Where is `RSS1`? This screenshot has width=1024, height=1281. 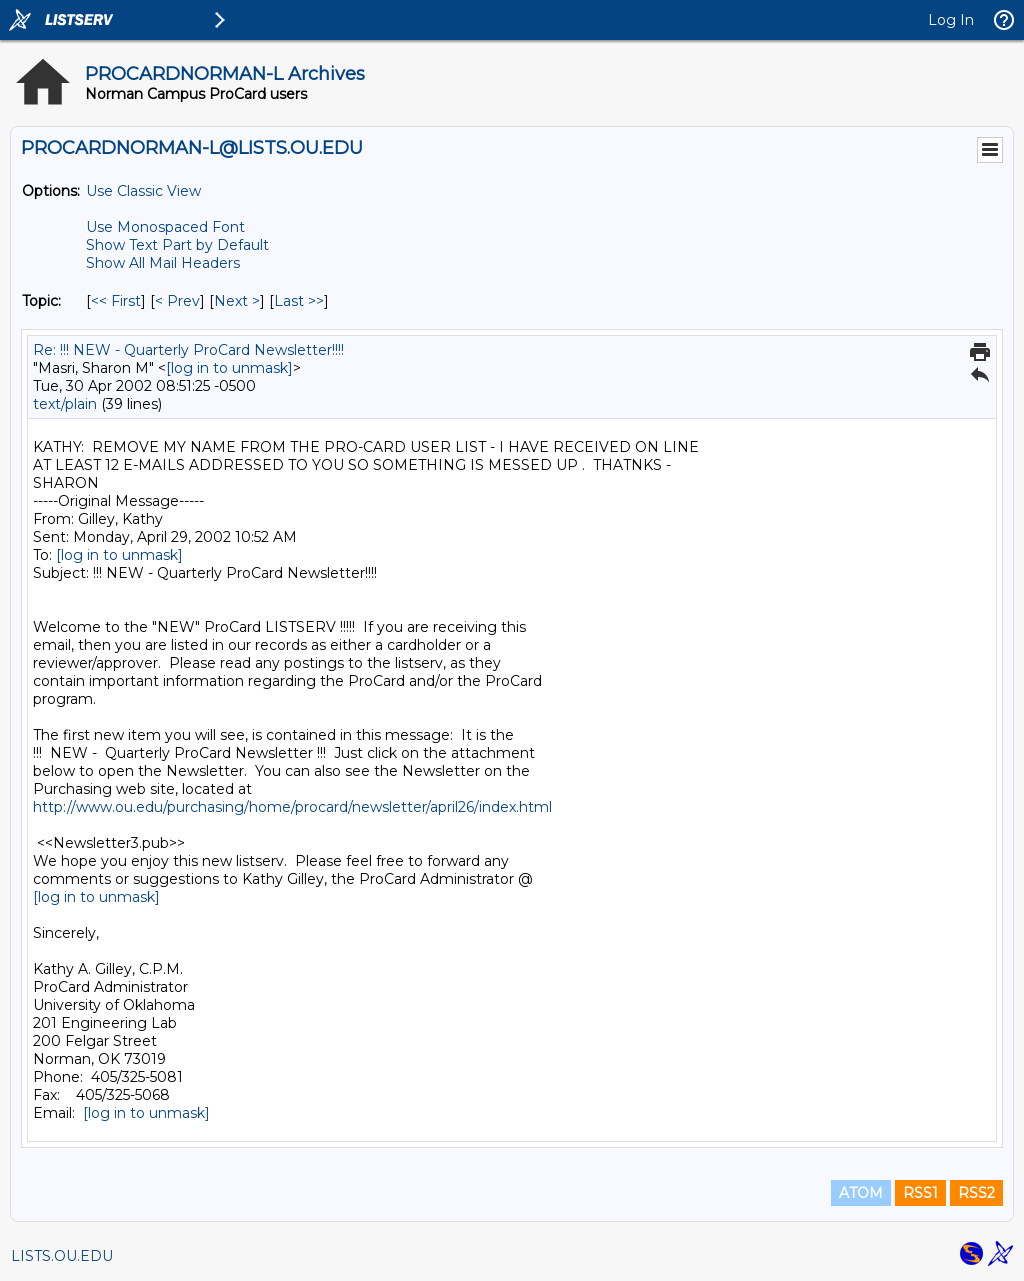 RSS1 is located at coordinates (920, 1193).